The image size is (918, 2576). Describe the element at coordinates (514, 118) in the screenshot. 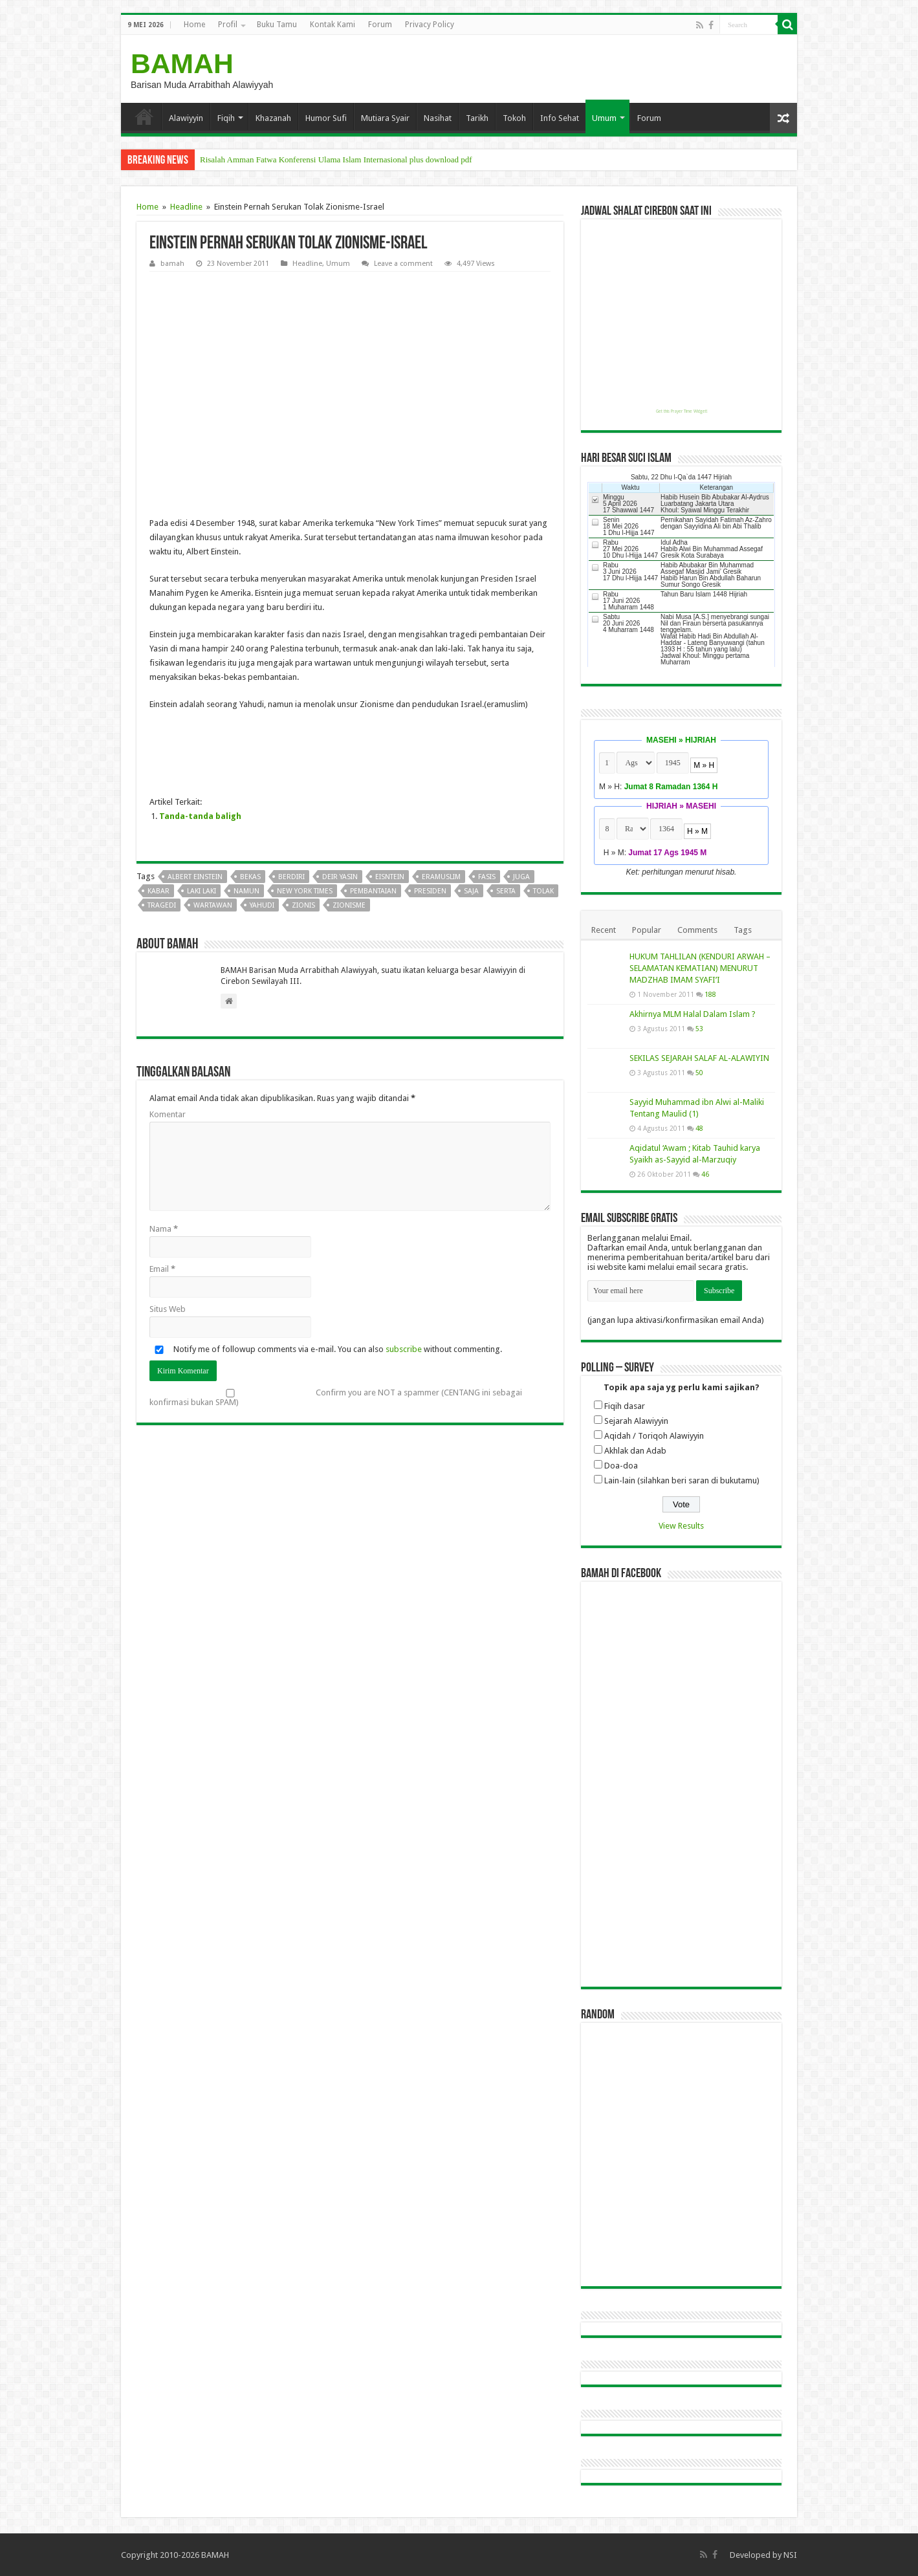

I see `Tokoh` at that location.